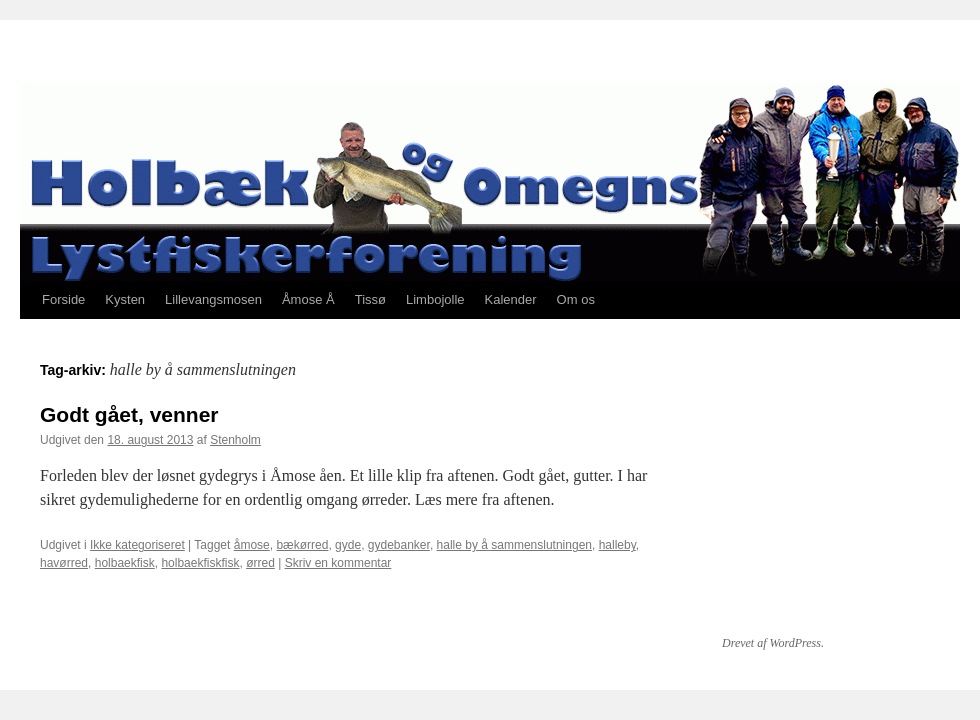 The height and width of the screenshot is (720, 980). Describe the element at coordinates (302, 545) in the screenshot. I see `bækørred` at that location.